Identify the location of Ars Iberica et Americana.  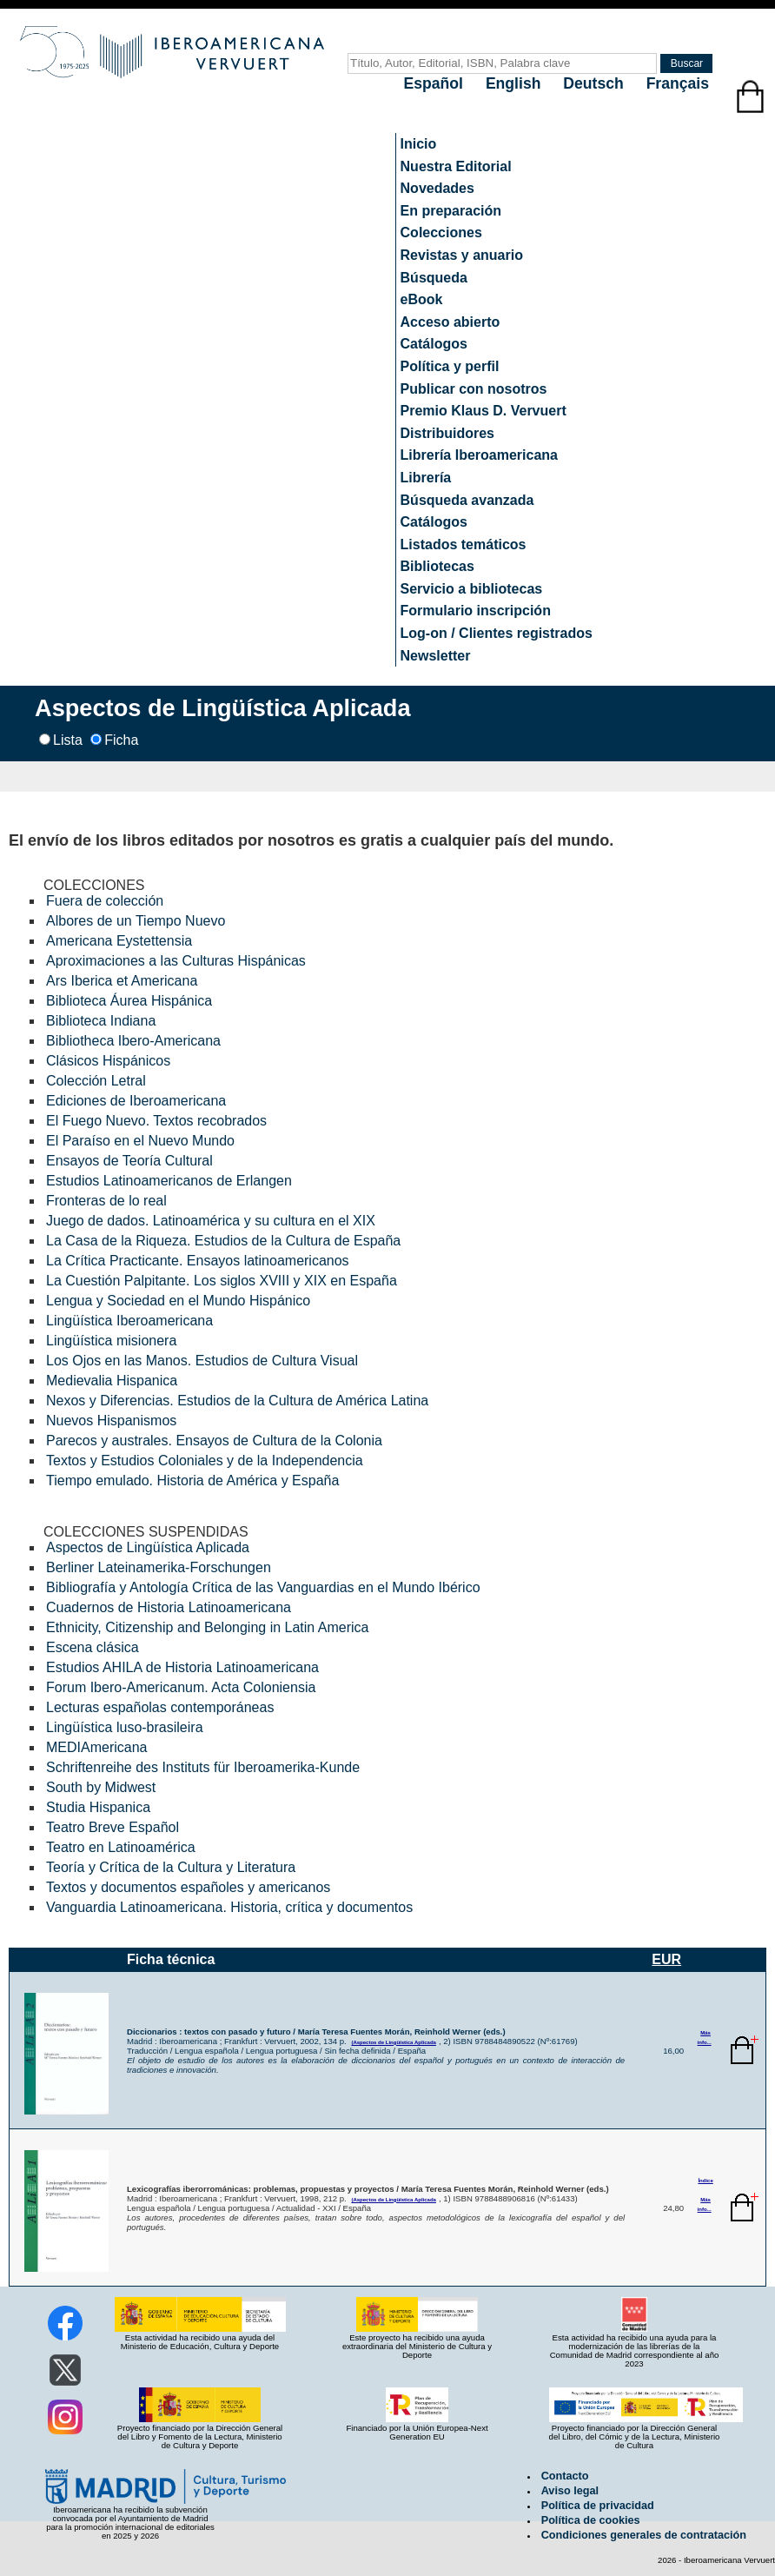
(121, 980).